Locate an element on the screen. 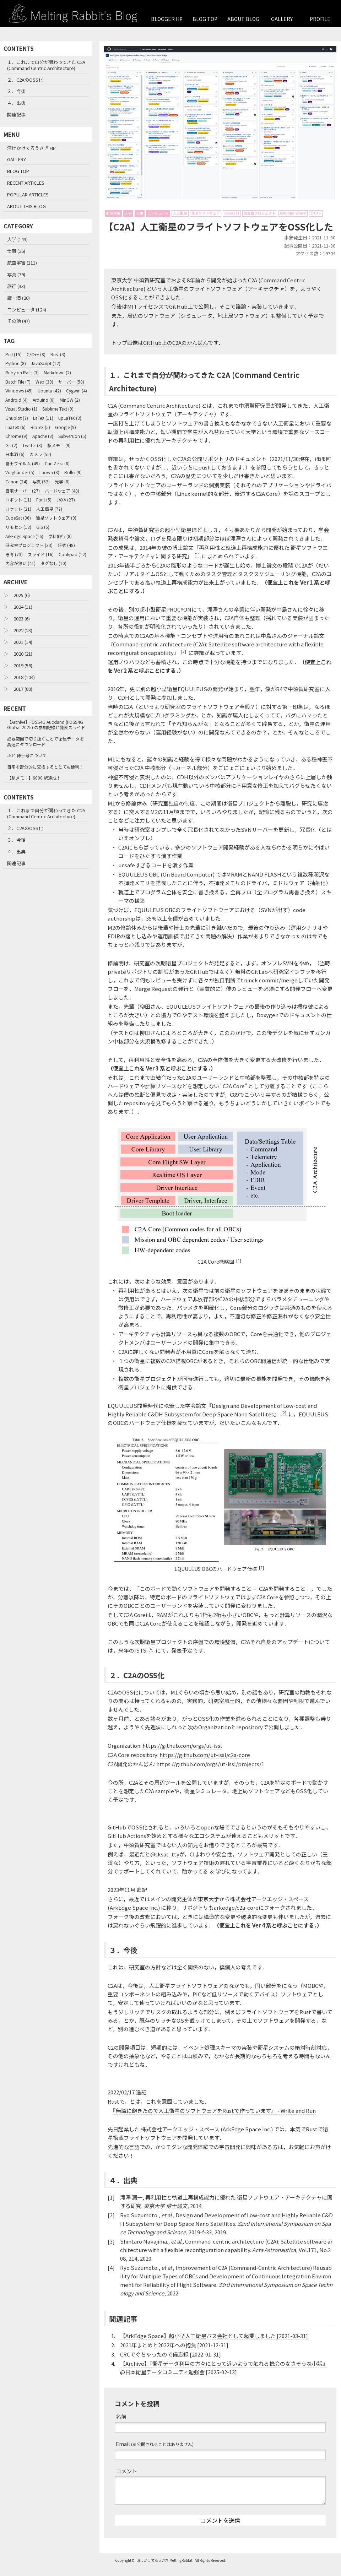 The height and width of the screenshot is (2576, 341). ABOUT BLOG is located at coordinates (243, 18).